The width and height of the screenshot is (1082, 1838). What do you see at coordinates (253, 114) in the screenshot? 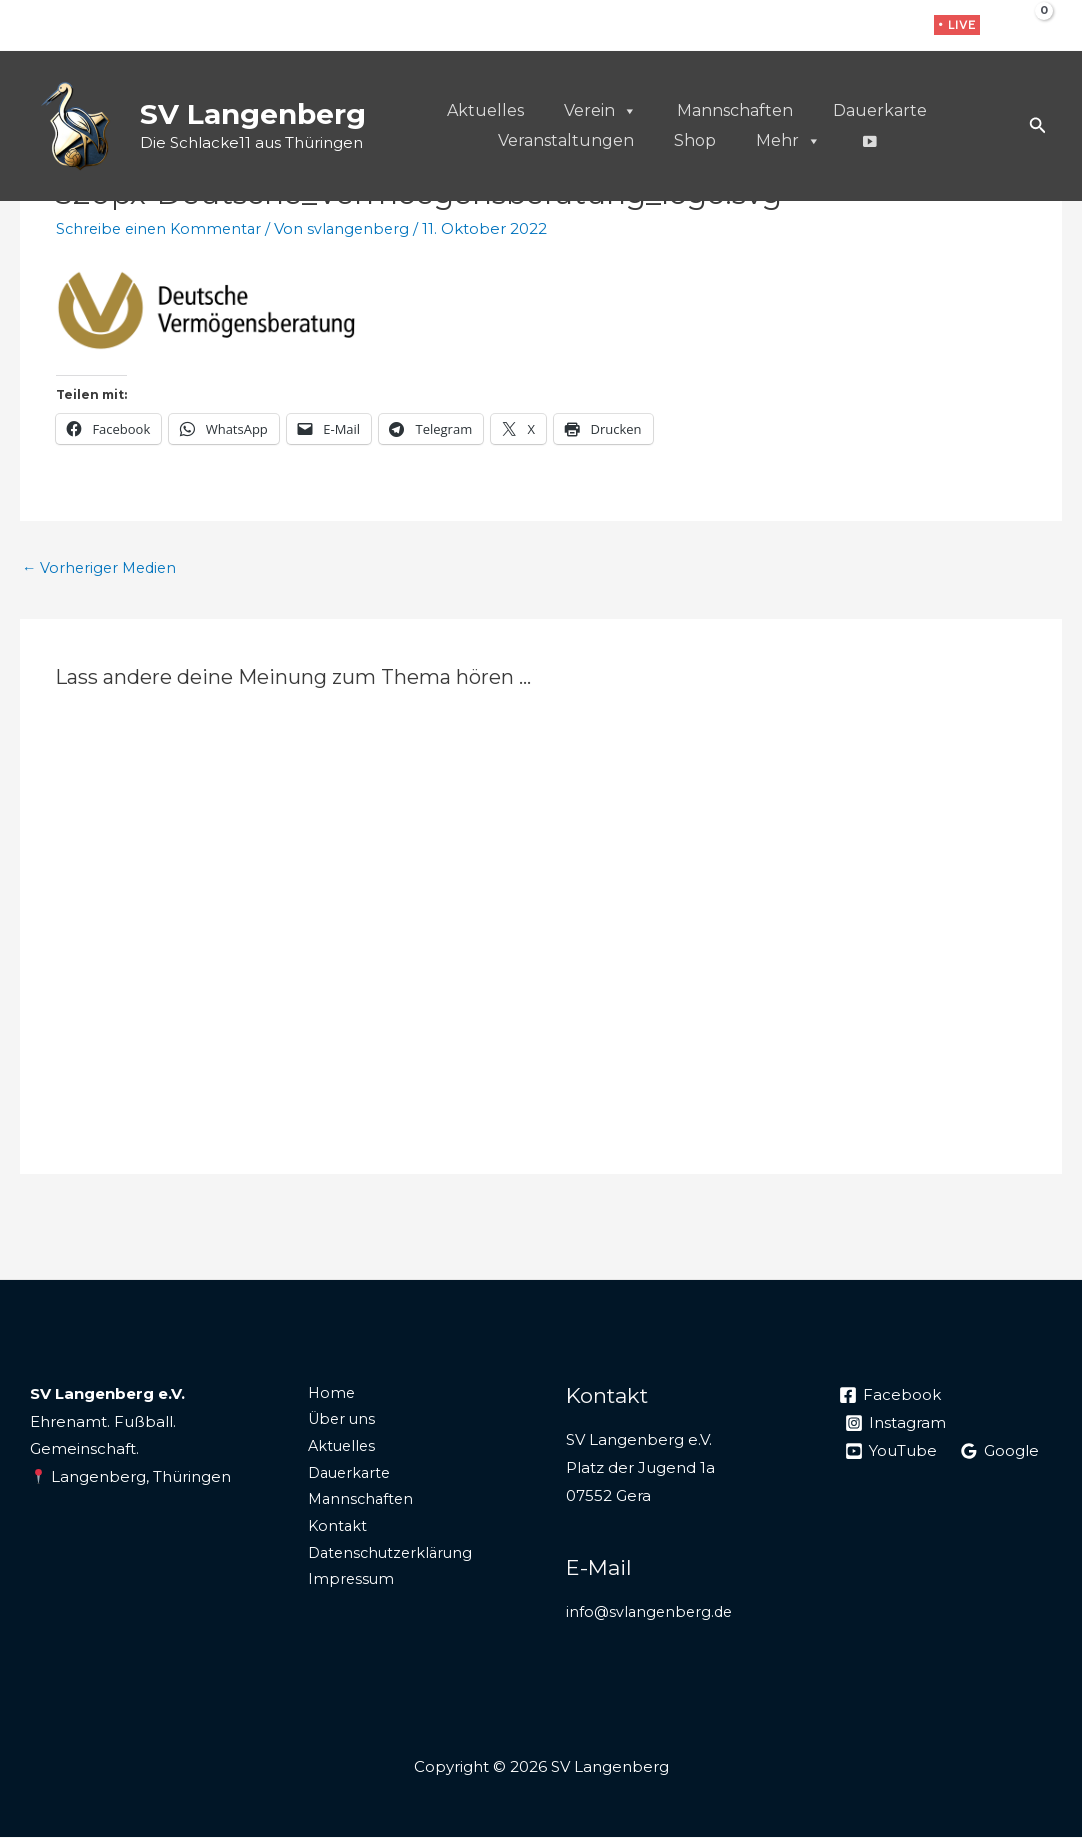
I see `SV Langenberg` at bounding box center [253, 114].